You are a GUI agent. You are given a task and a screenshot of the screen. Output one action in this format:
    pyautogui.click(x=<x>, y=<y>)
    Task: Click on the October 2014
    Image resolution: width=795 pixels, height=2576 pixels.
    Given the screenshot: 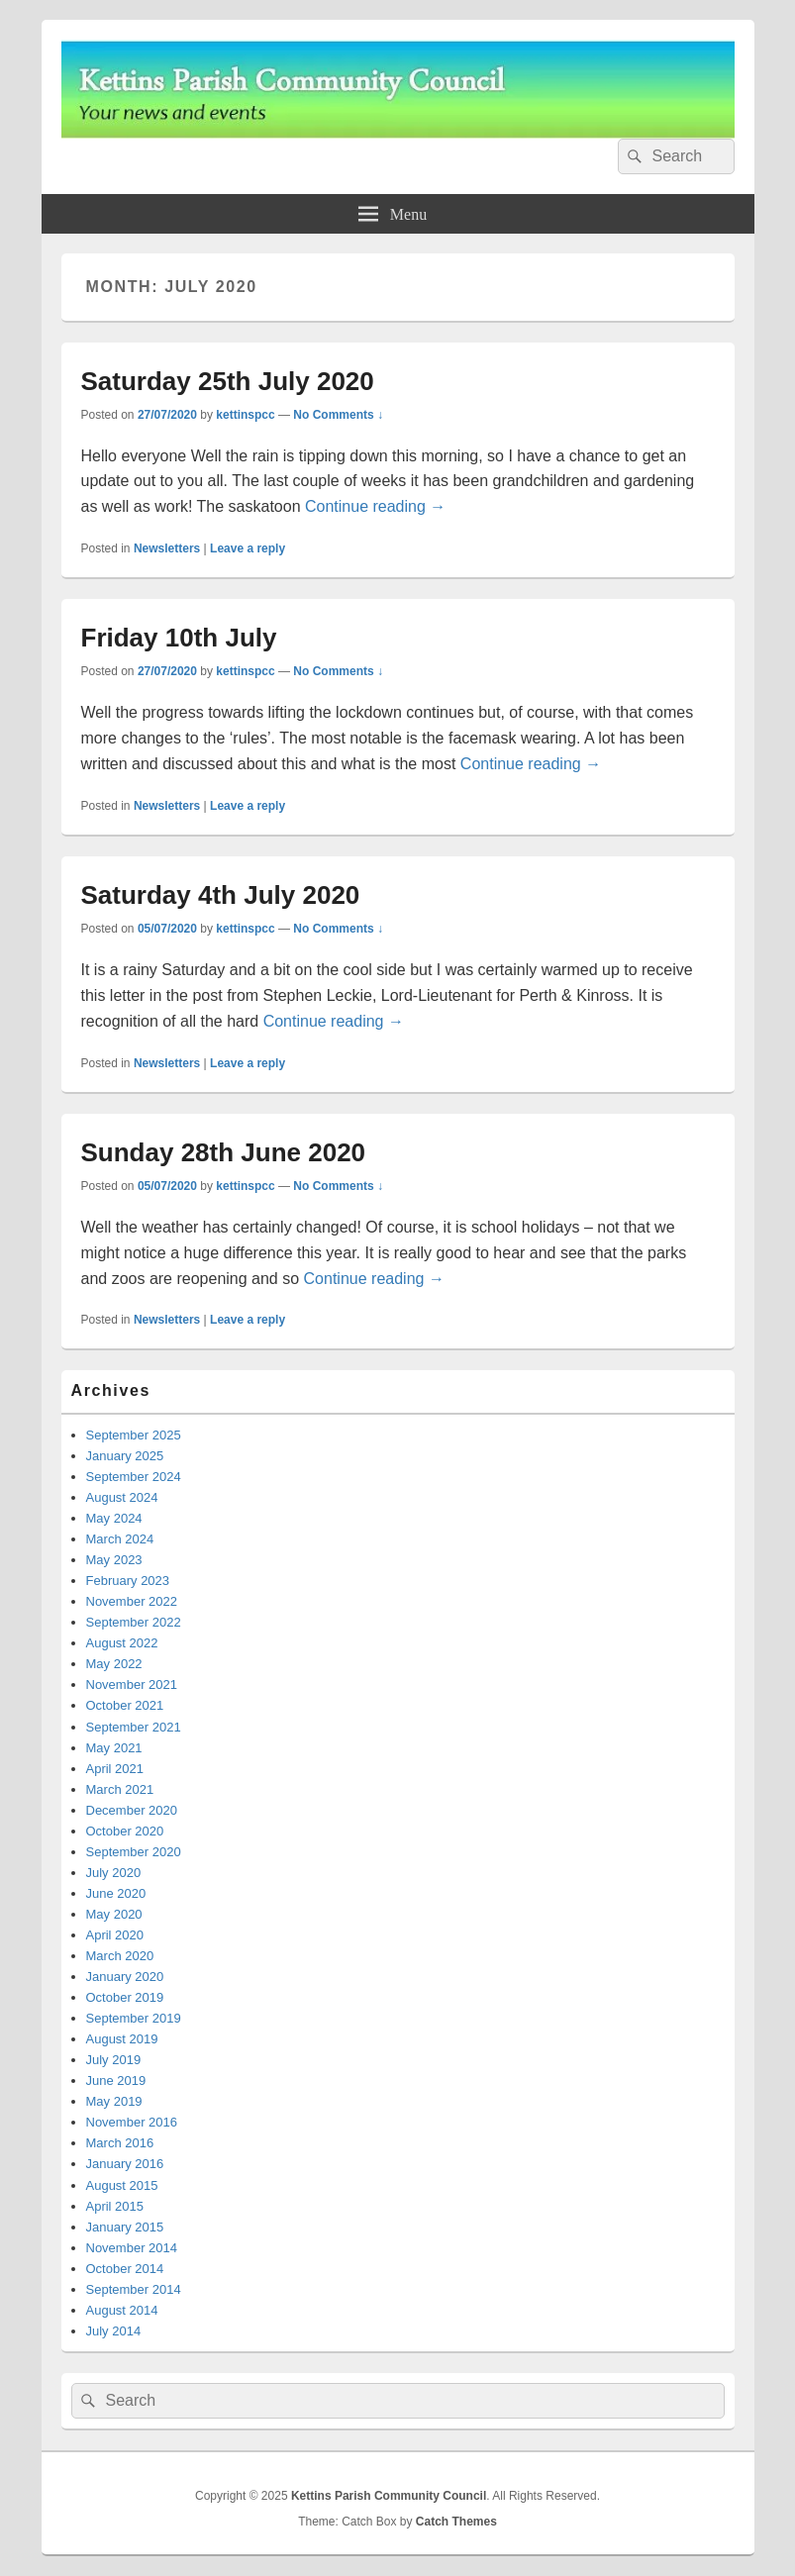 What is the action you would take?
    pyautogui.click(x=125, y=2268)
    